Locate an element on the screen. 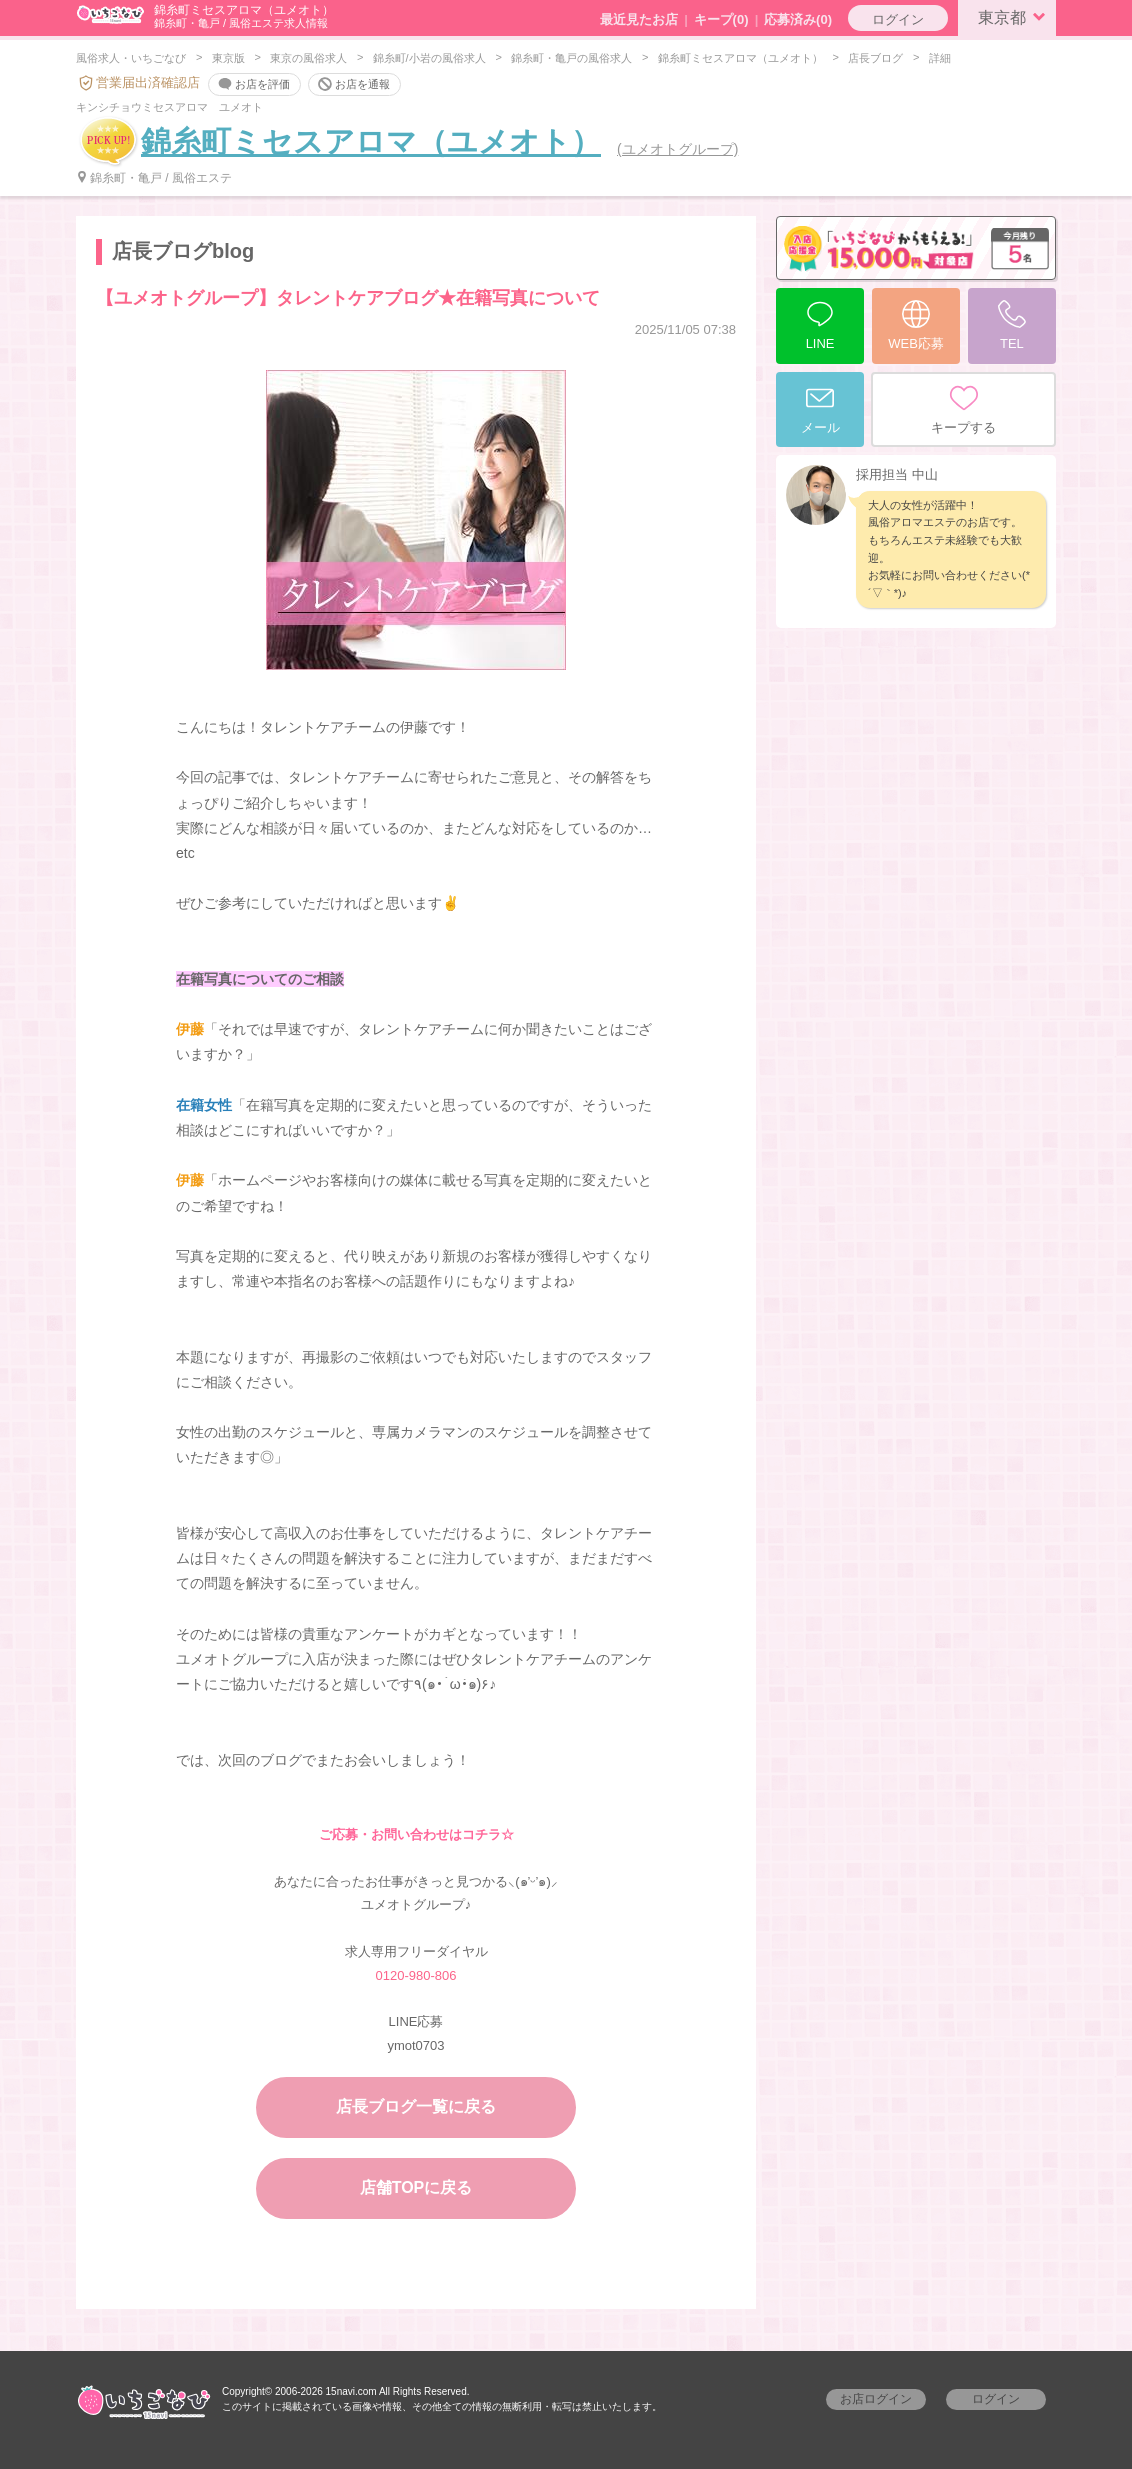 The image size is (1132, 2469). お店を通報 is located at coordinates (352, 85).